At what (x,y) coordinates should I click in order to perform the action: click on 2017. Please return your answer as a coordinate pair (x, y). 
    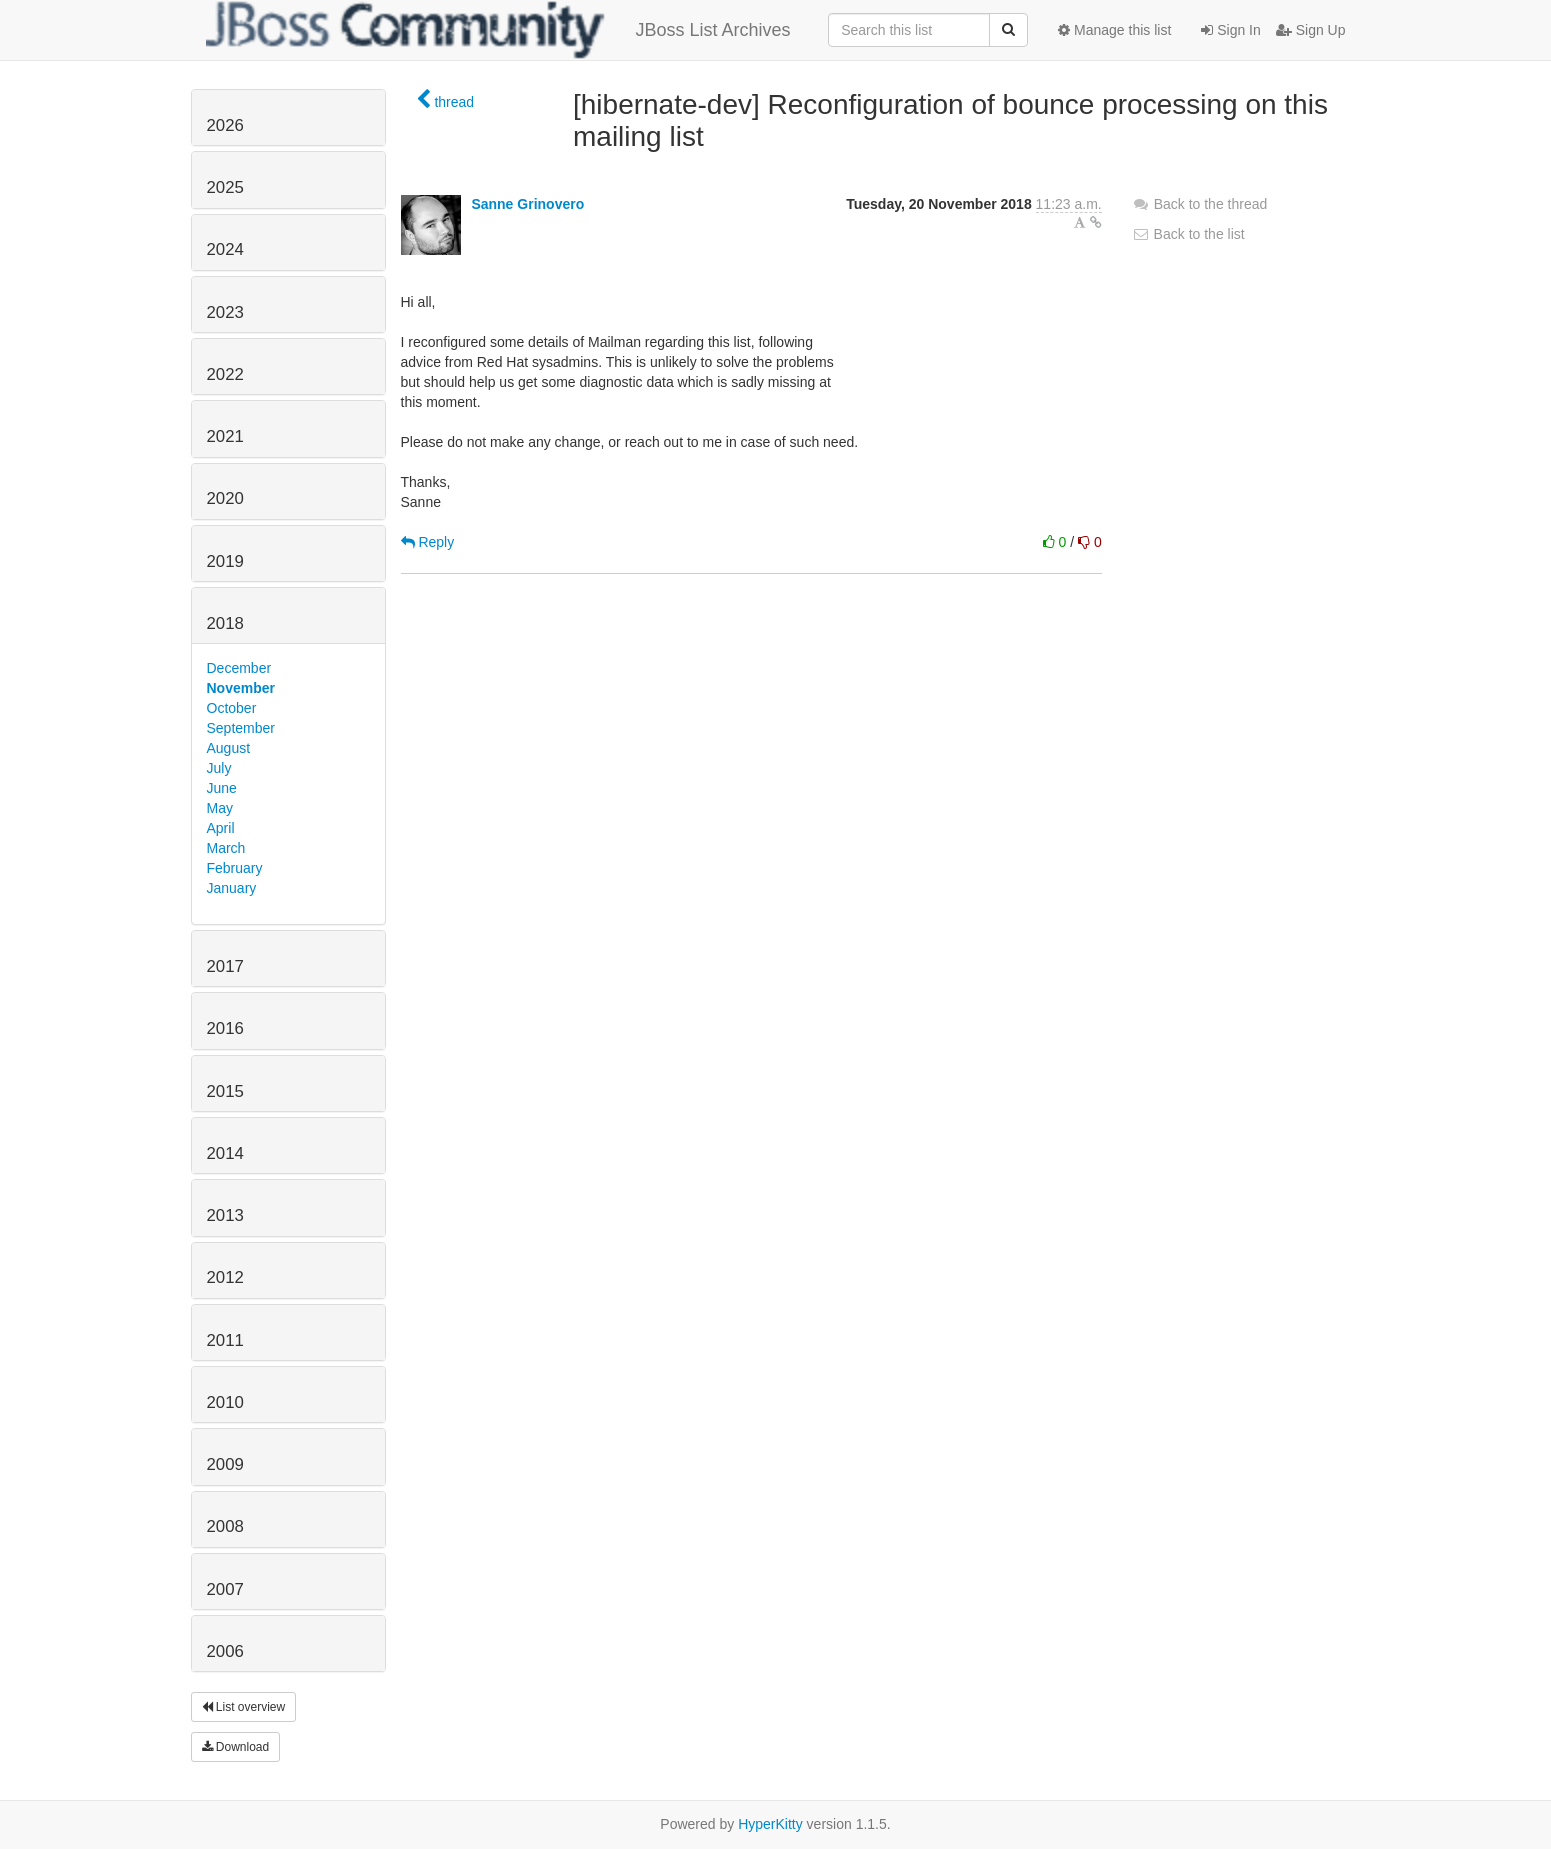
    Looking at the image, I should click on (225, 966).